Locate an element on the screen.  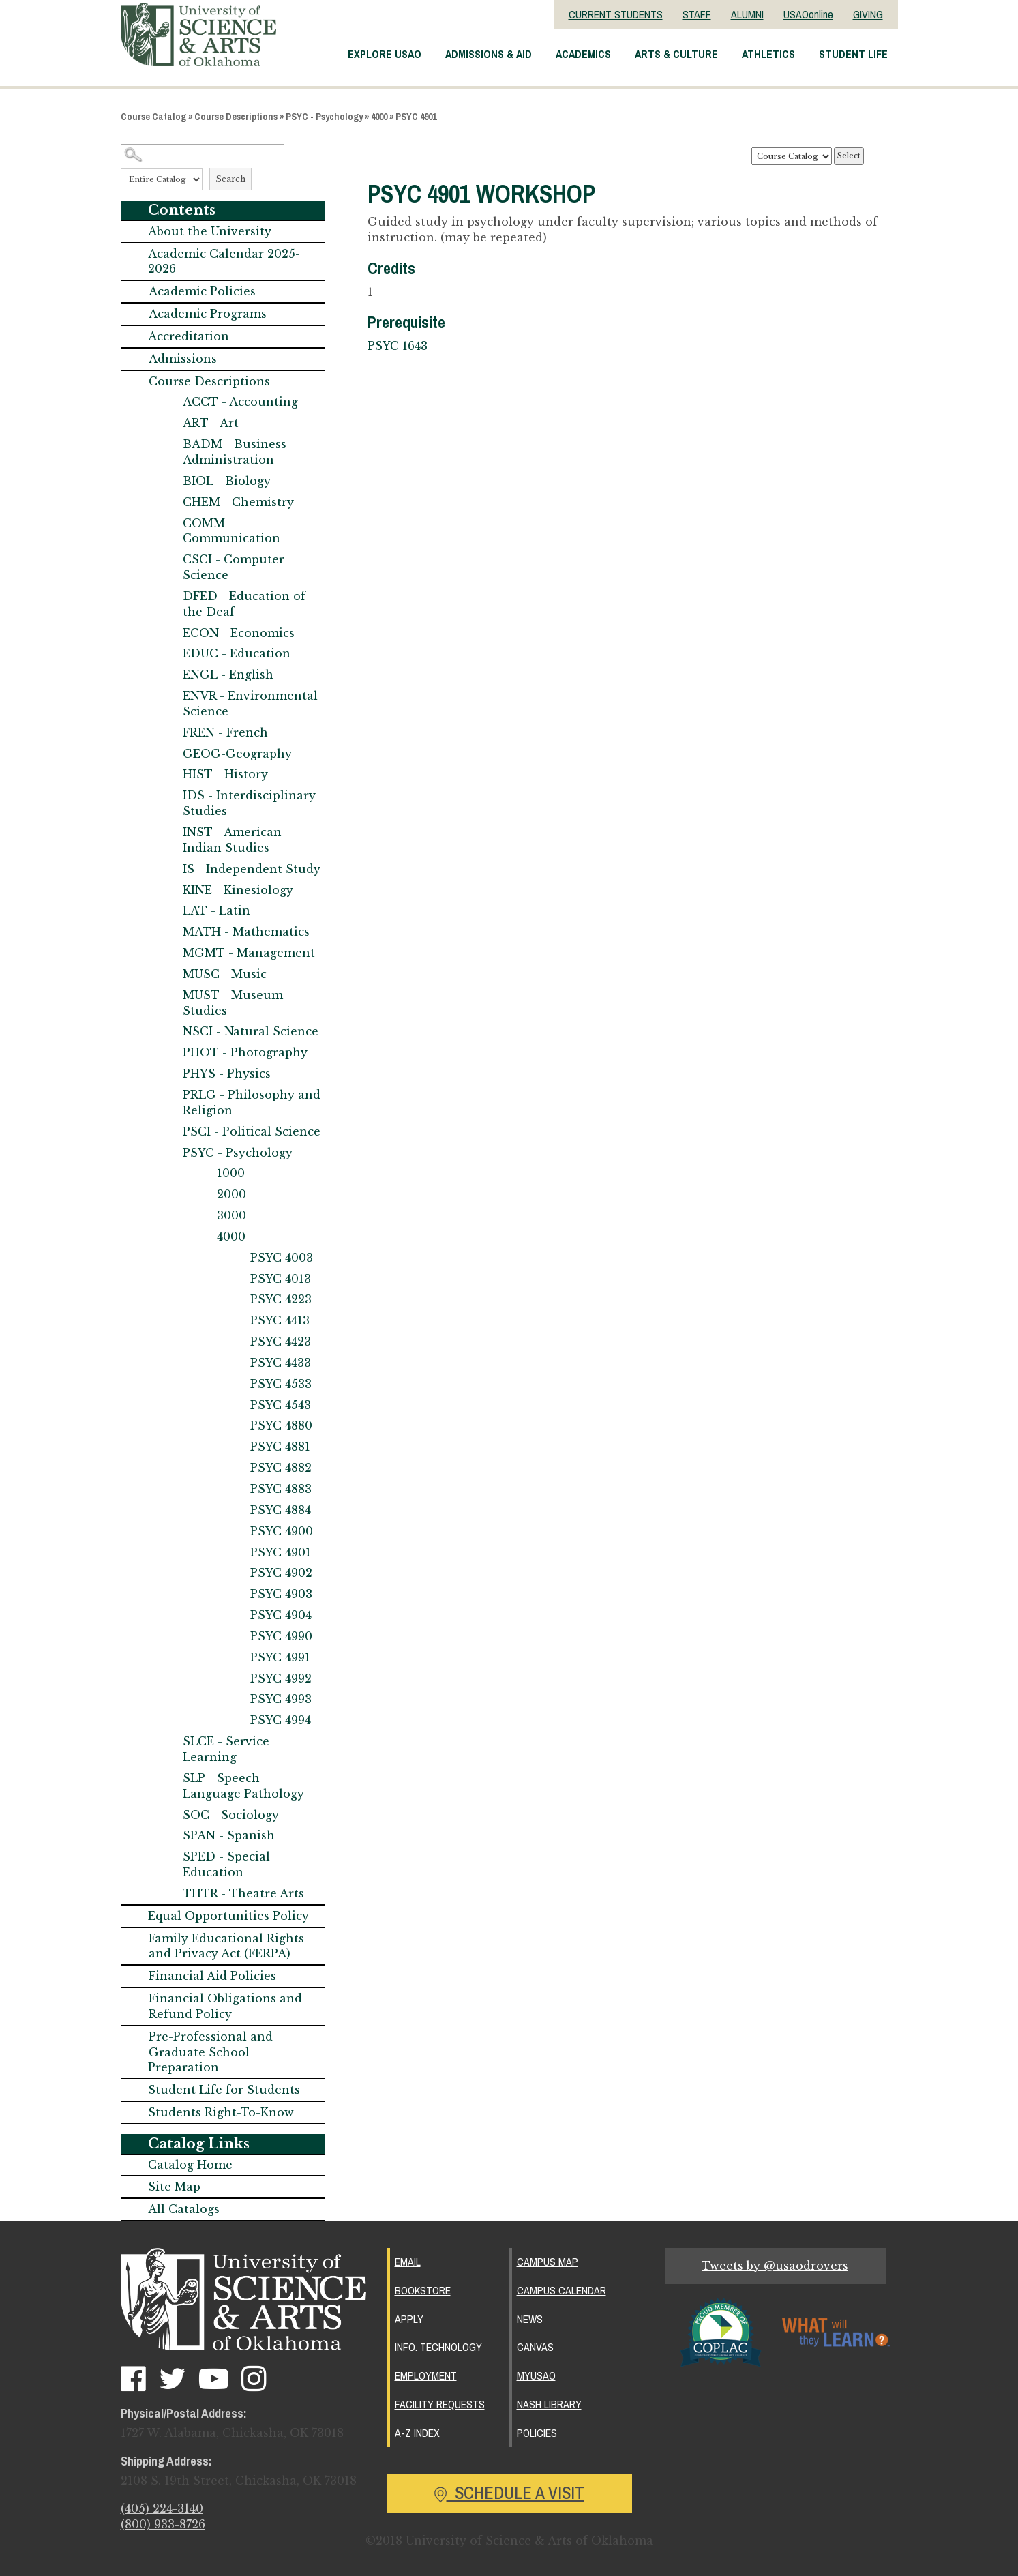
[Show More of Course Descriptions ACCT - AccountingART - ArtBADM - Business AdministrationBIOL - BiologyCHEM - Chemistr] is located at coordinates (135, 381).